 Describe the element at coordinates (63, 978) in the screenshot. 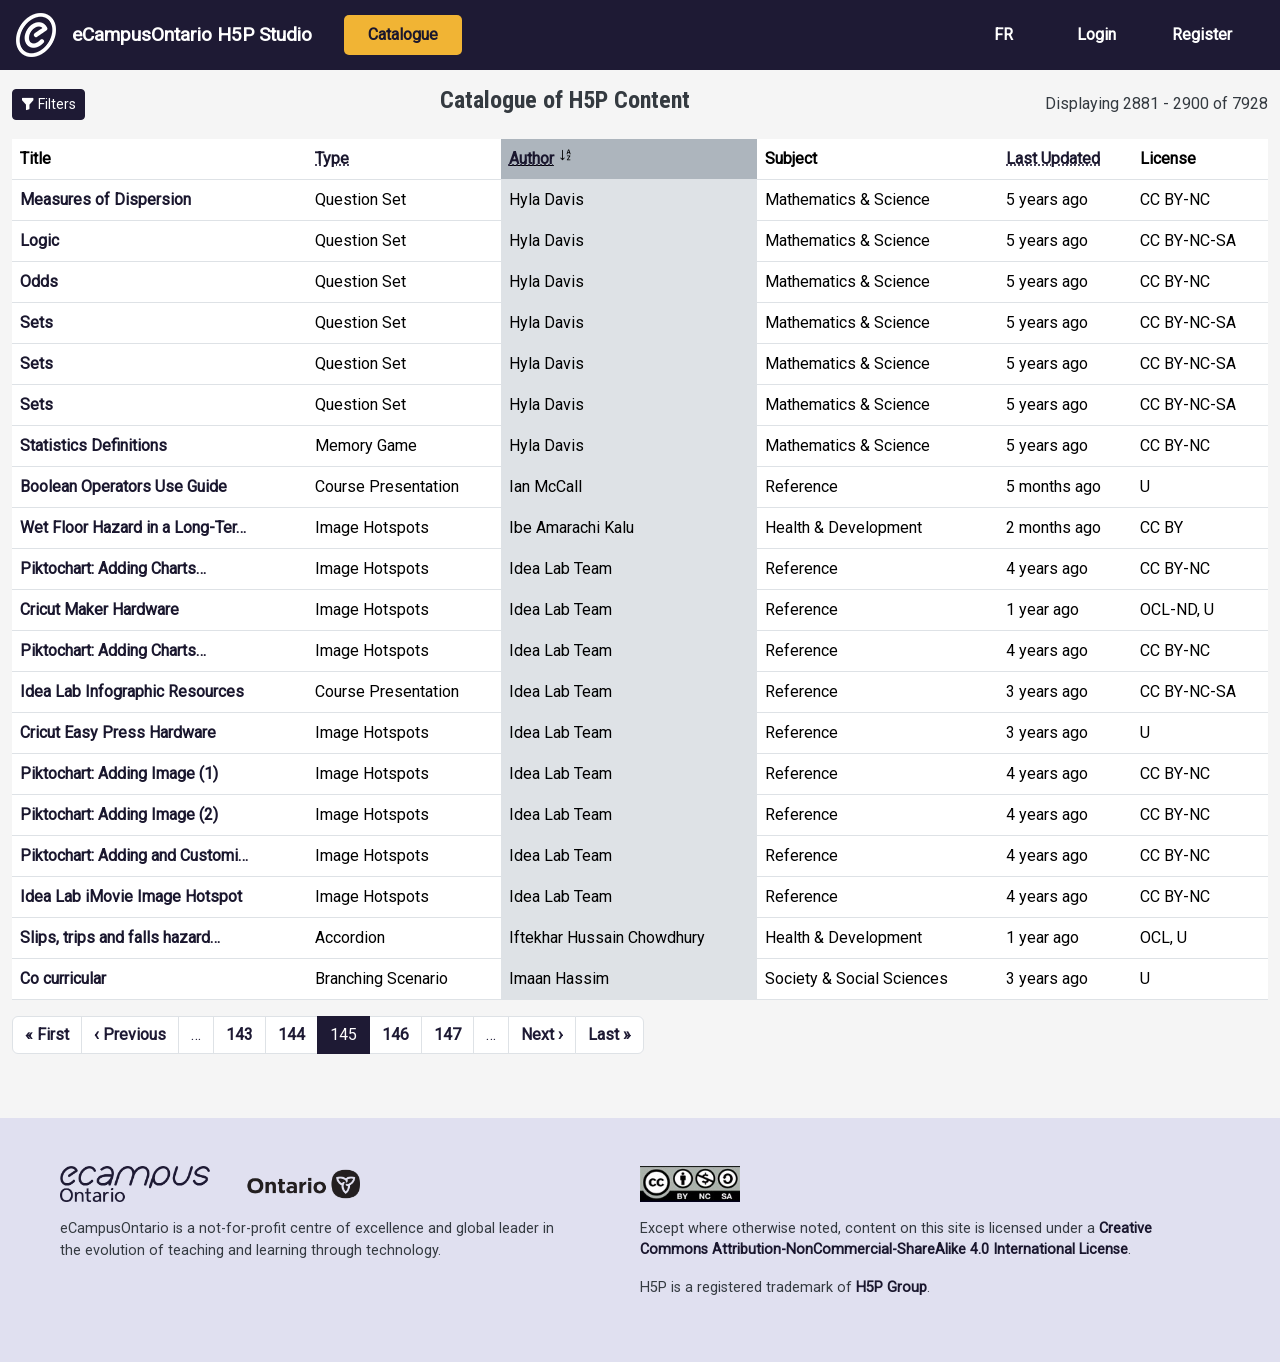

I see `Co curricular` at that location.